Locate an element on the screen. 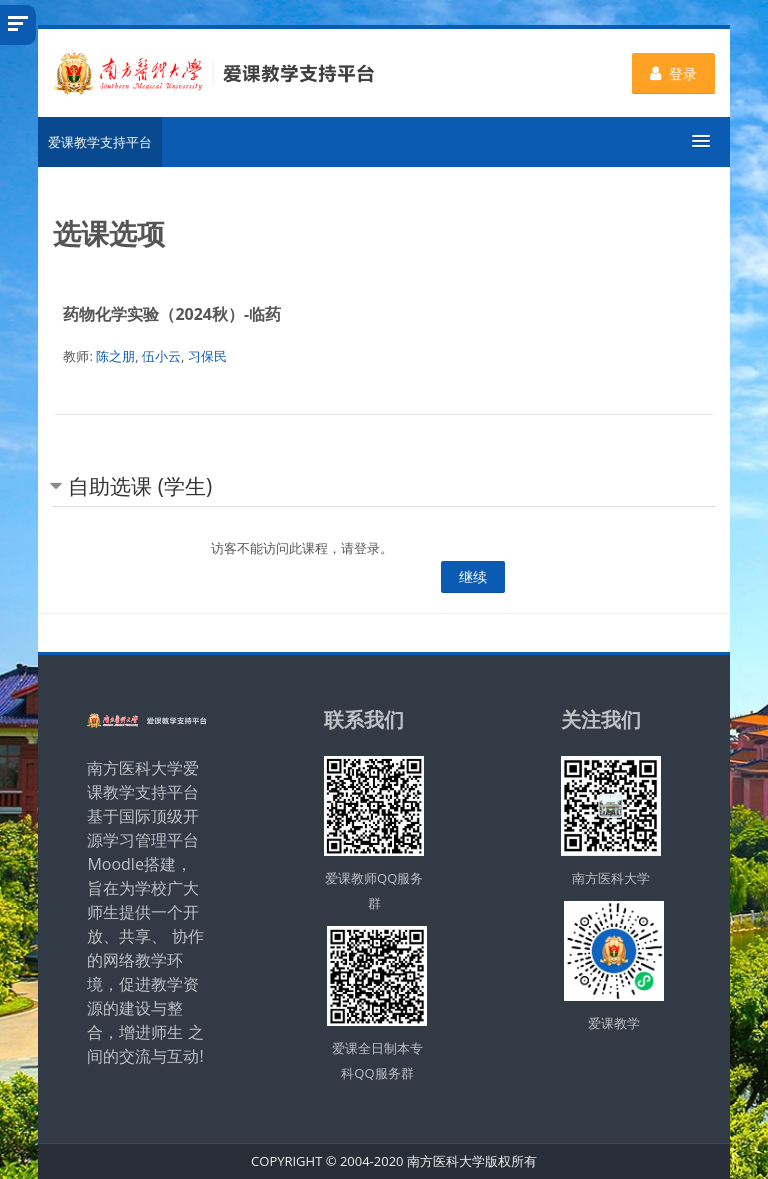 This screenshot has height=1179, width=768. 继续 is located at coordinates (473, 576).